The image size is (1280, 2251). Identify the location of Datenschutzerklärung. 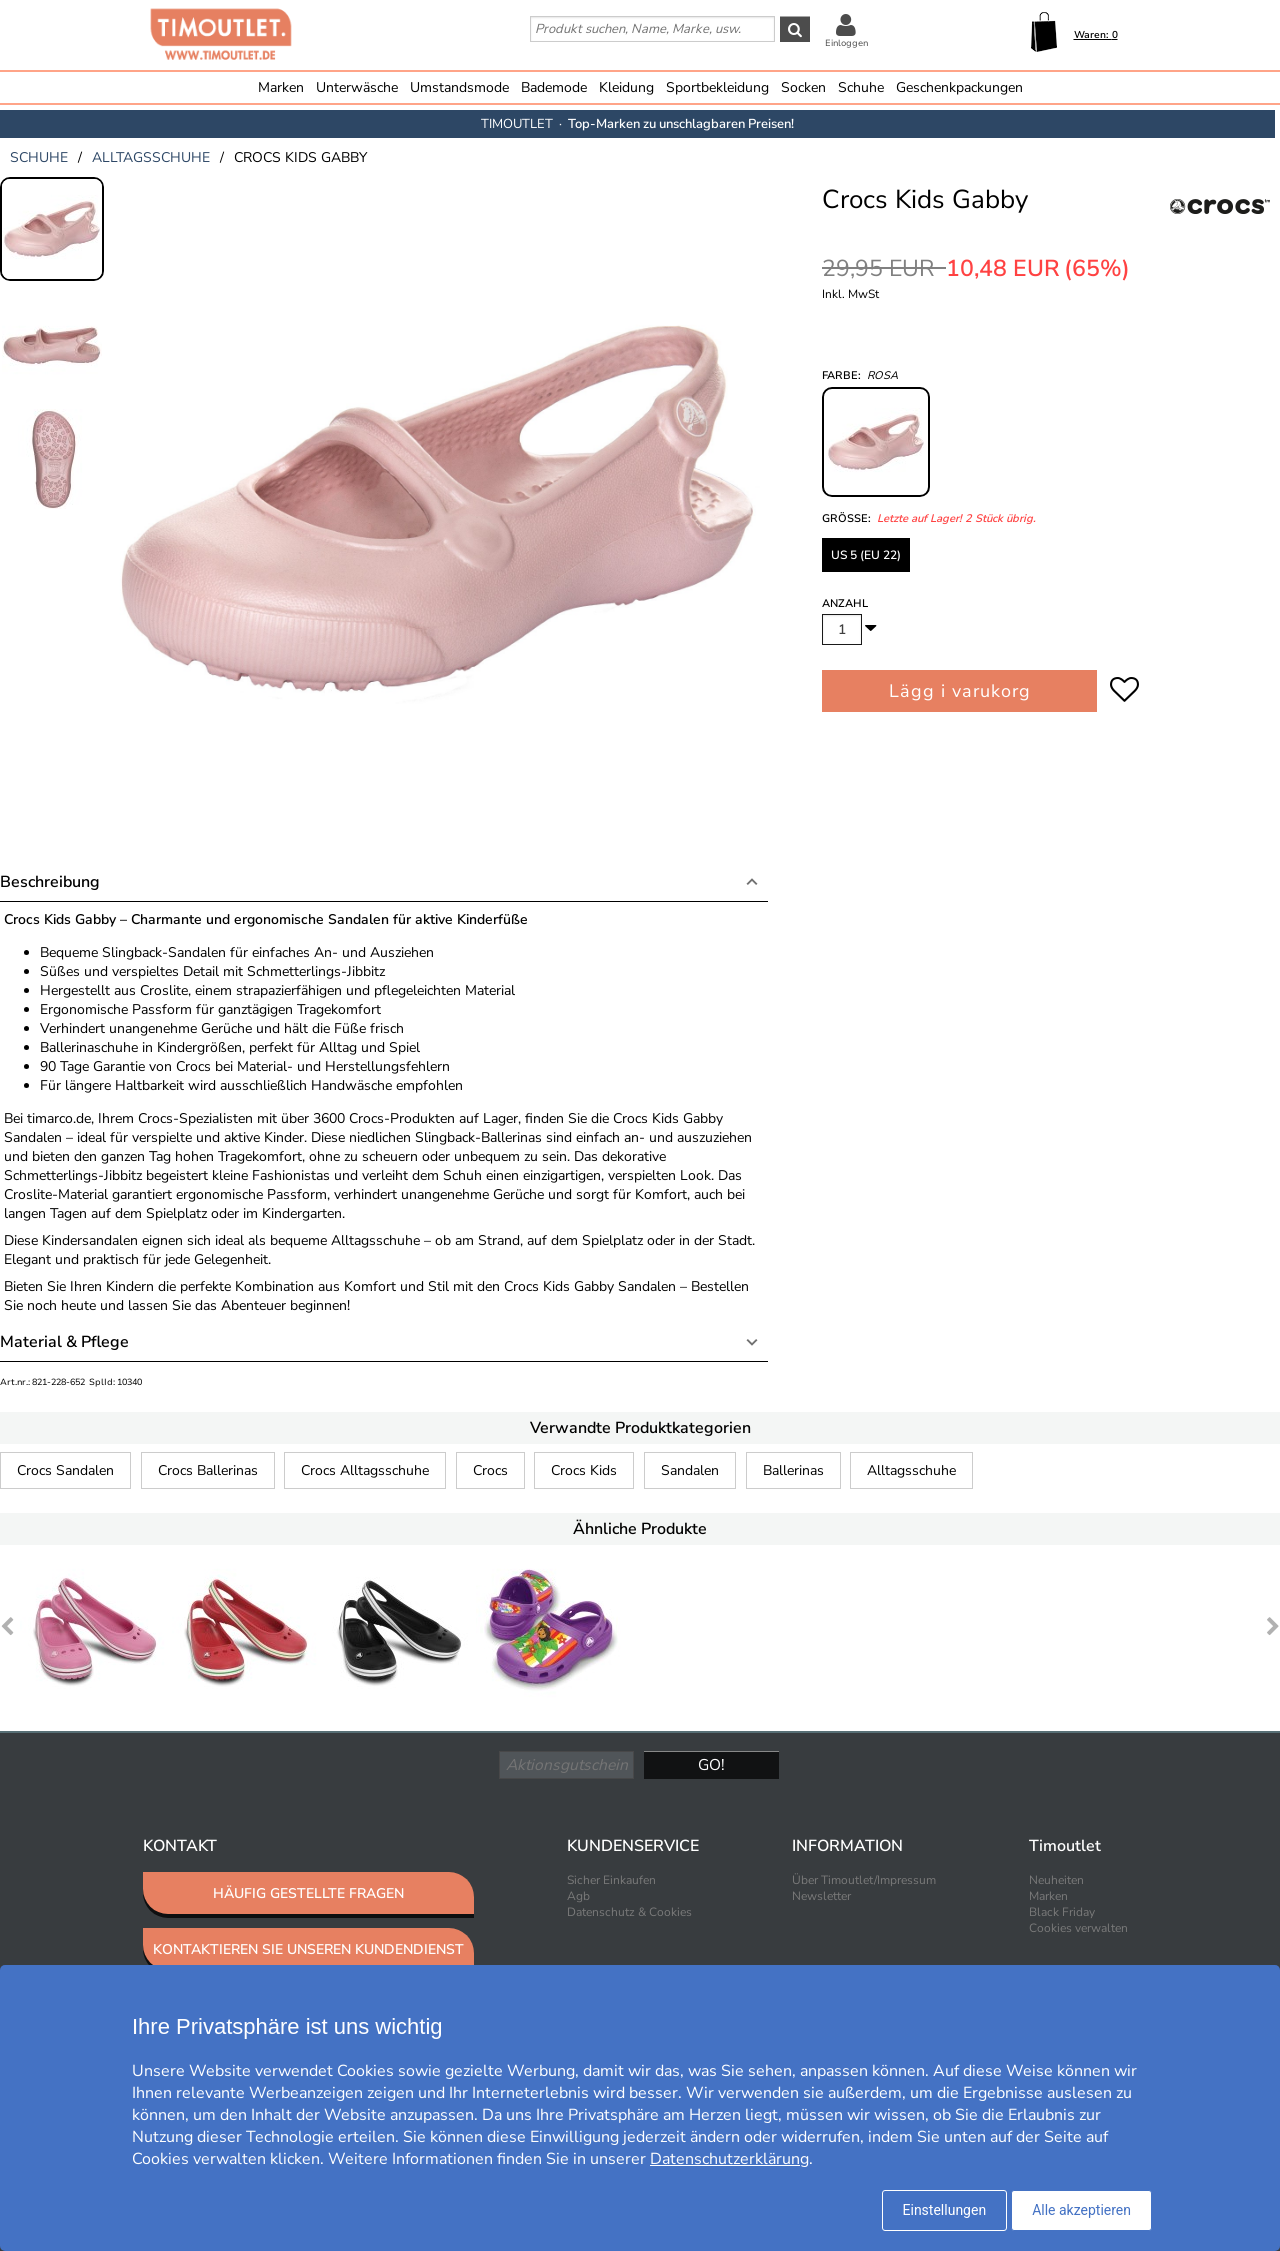
(729, 2159).